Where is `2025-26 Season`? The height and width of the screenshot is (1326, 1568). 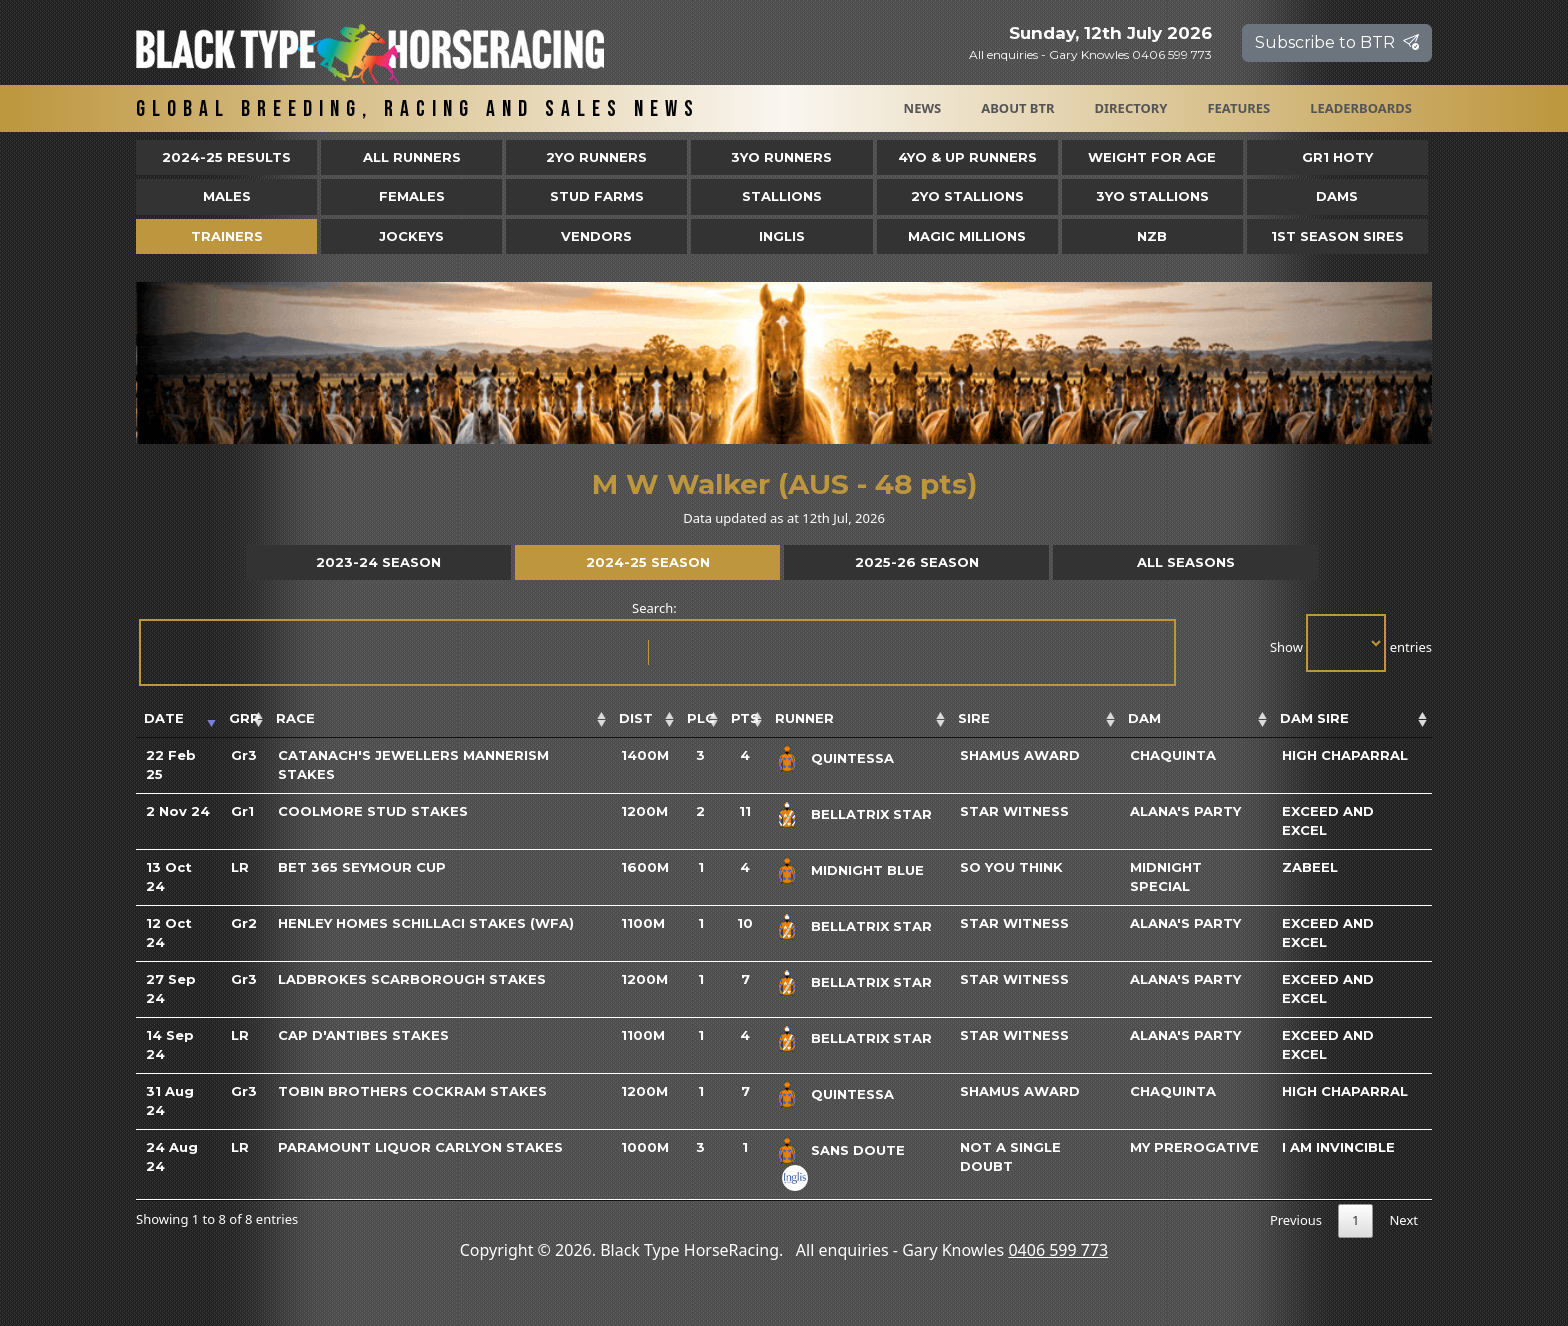 2025-26 Season is located at coordinates (917, 562).